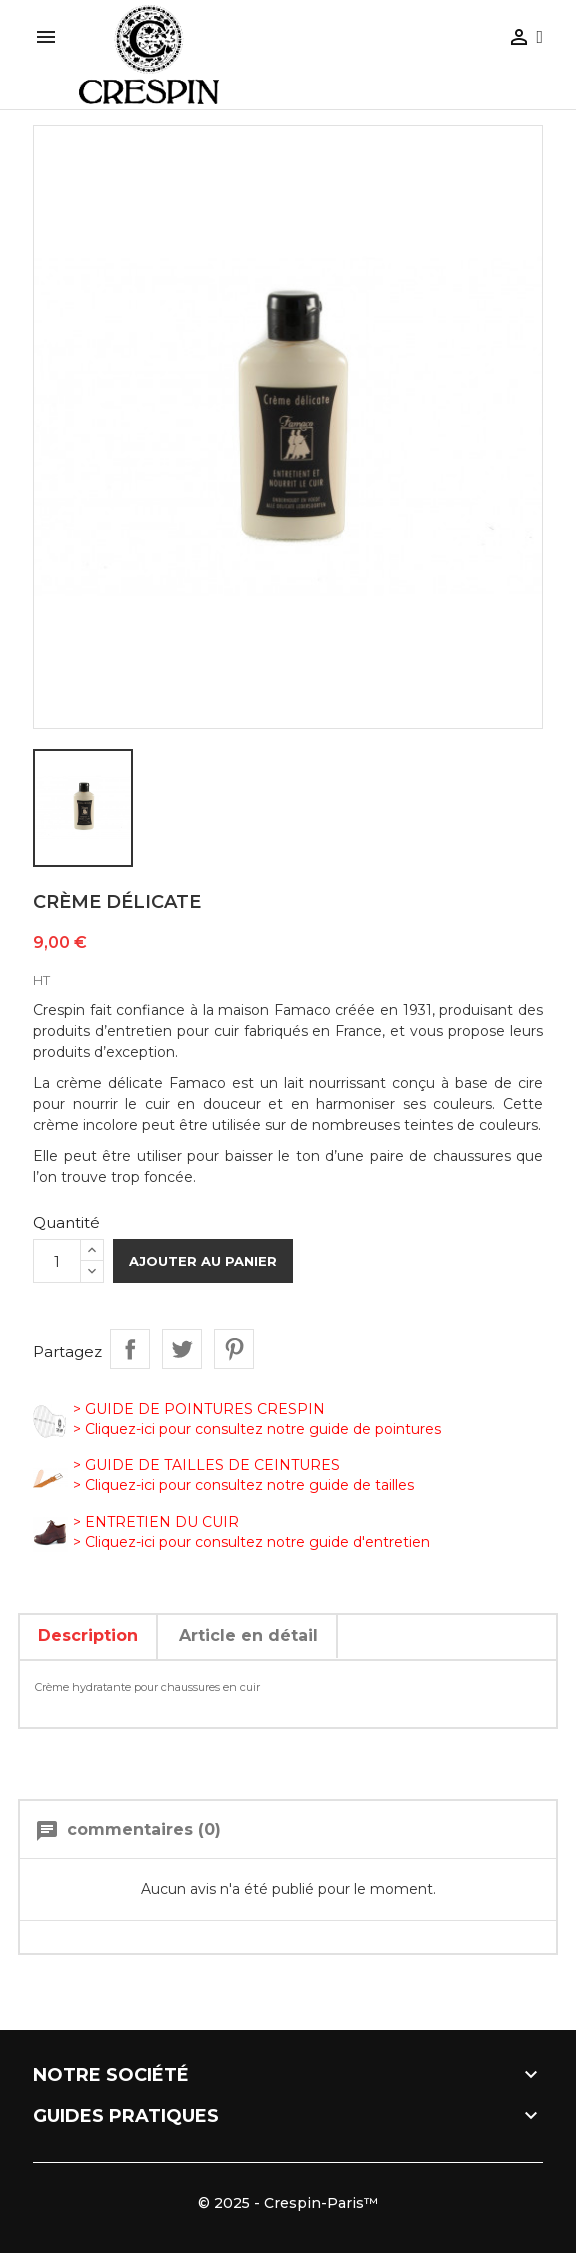  Describe the element at coordinates (182, 1349) in the screenshot. I see `Tweet` at that location.